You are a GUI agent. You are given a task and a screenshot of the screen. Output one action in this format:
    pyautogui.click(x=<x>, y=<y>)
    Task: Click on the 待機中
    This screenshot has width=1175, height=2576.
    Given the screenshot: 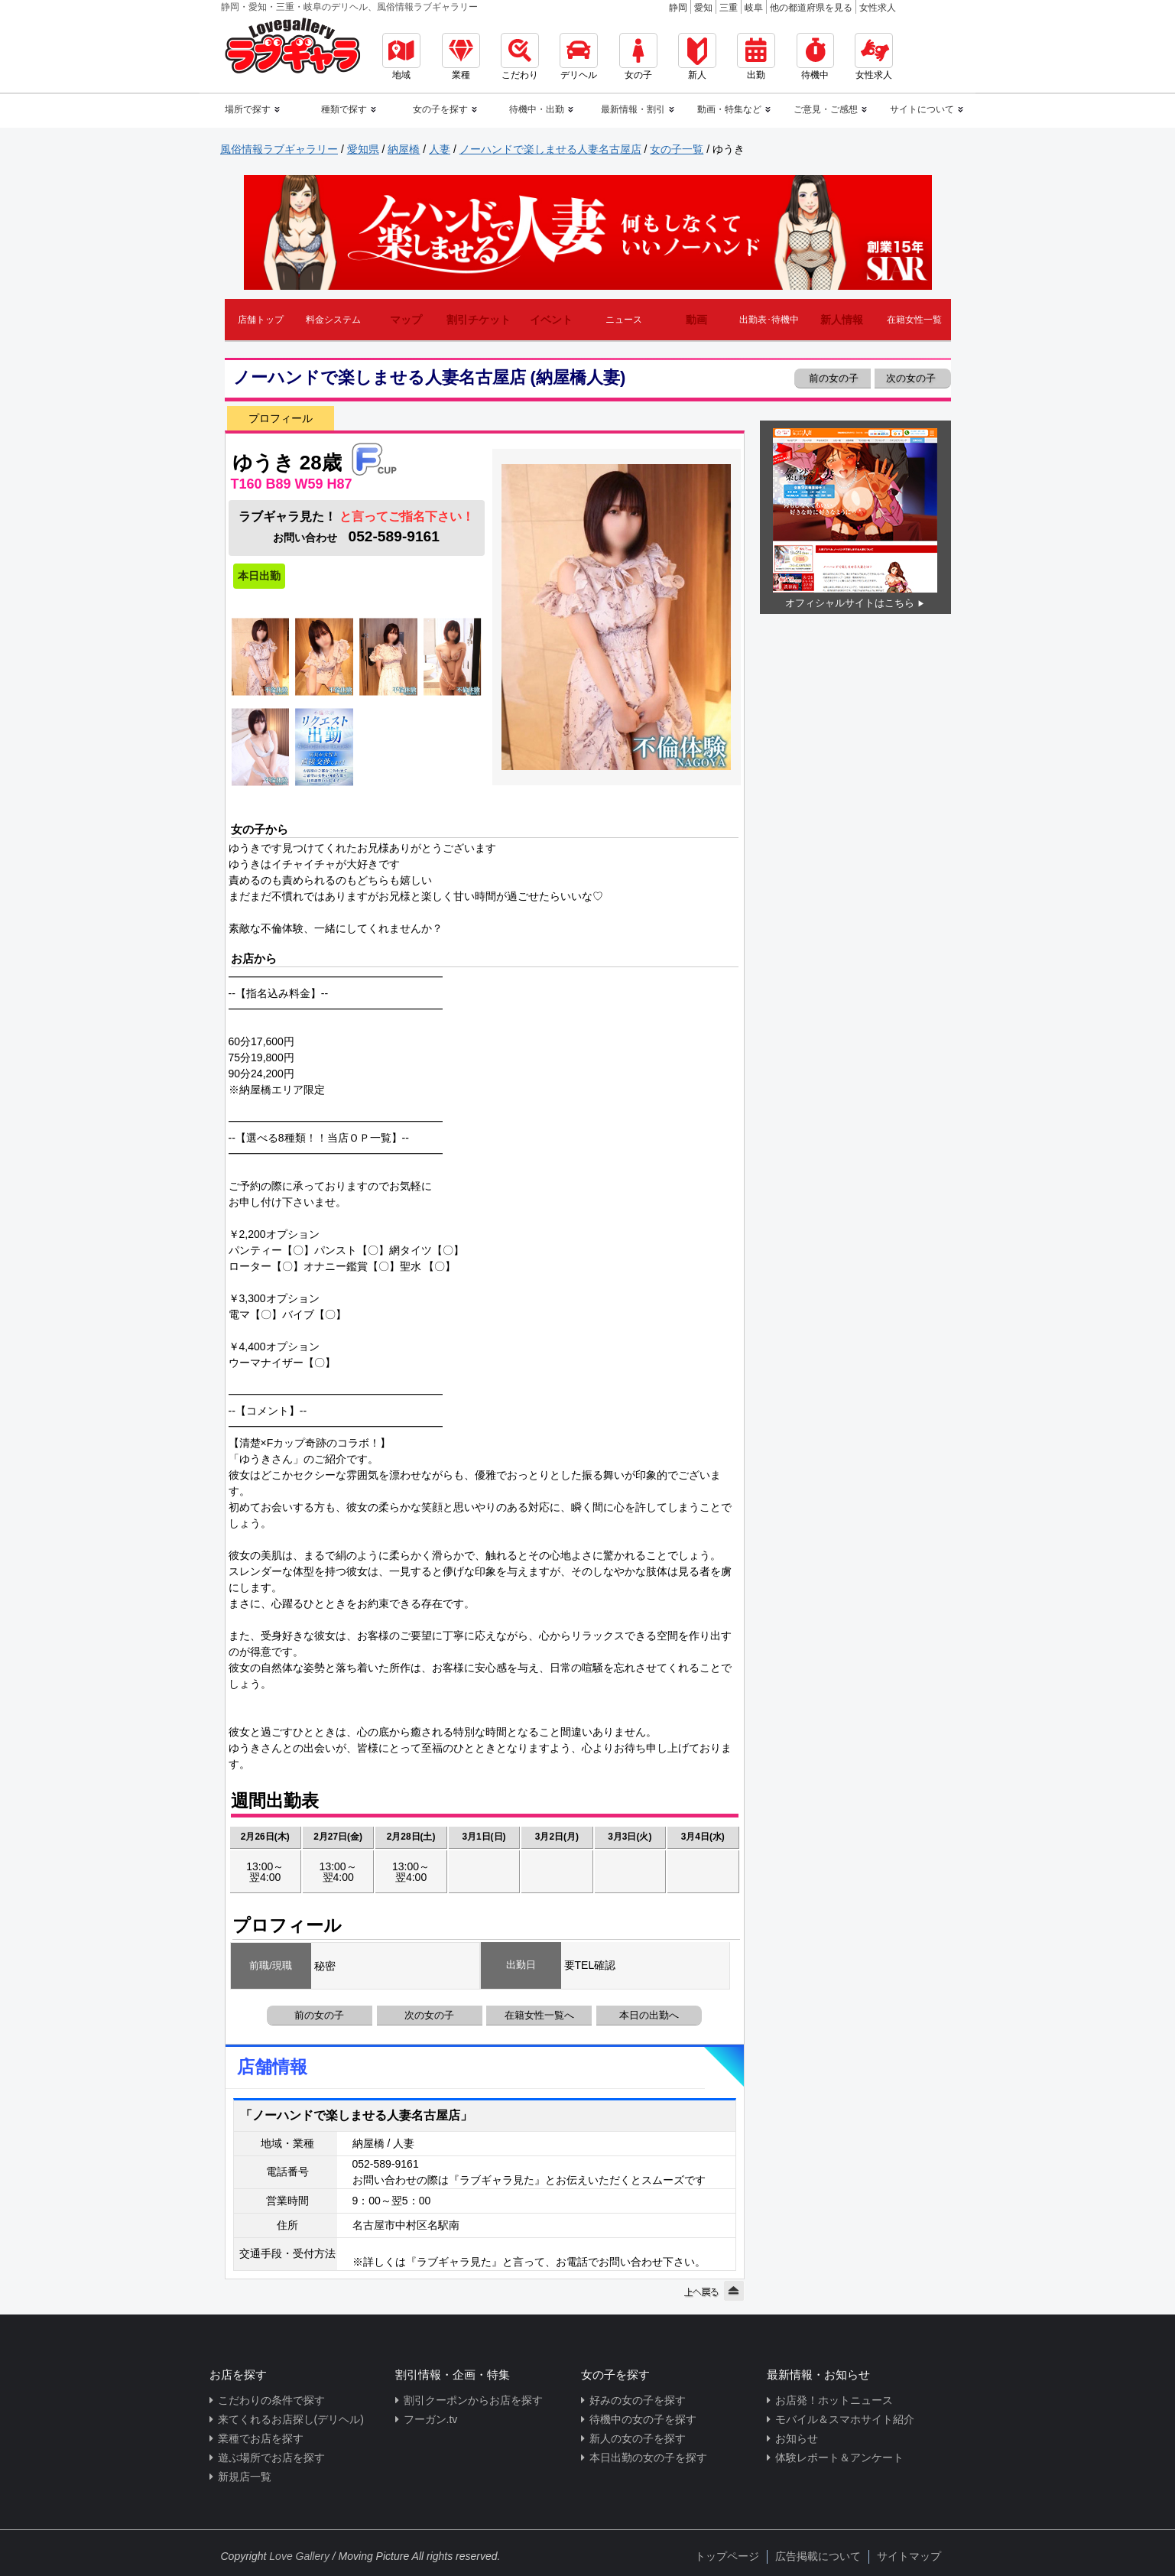 What is the action you would take?
    pyautogui.click(x=815, y=56)
    